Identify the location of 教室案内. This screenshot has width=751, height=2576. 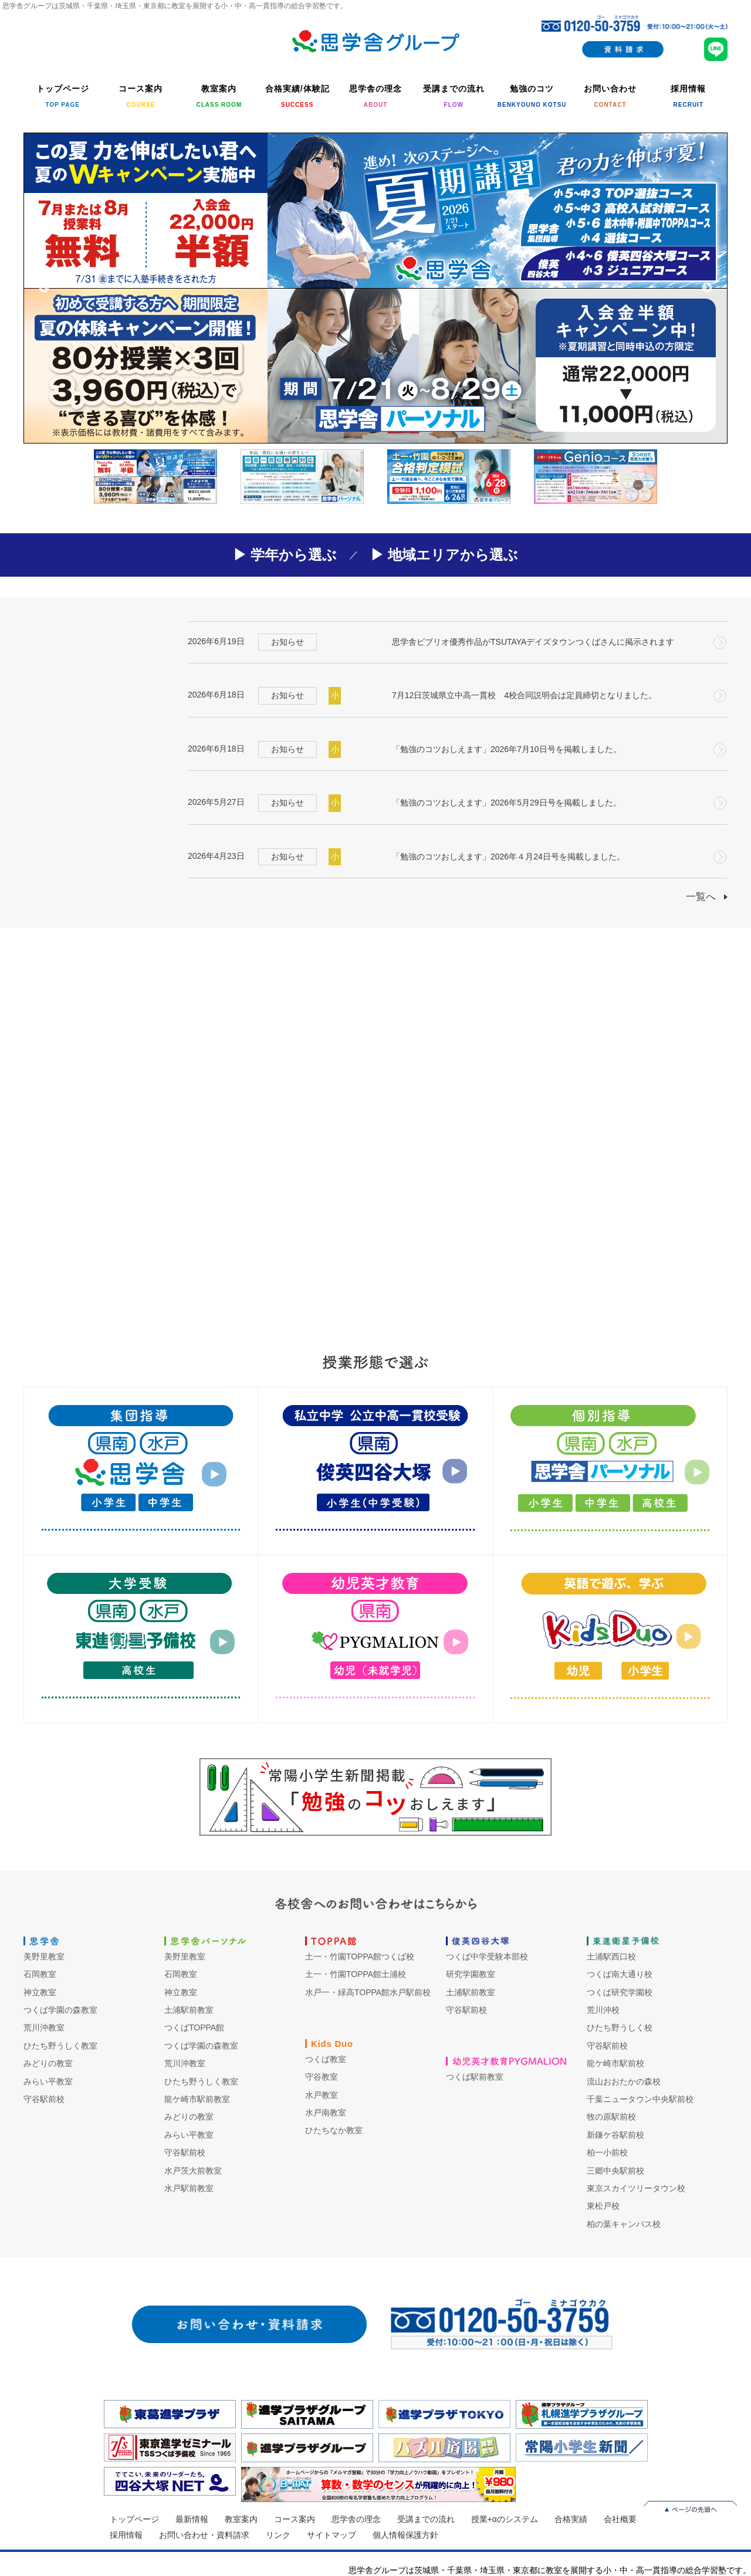
(241, 2519).